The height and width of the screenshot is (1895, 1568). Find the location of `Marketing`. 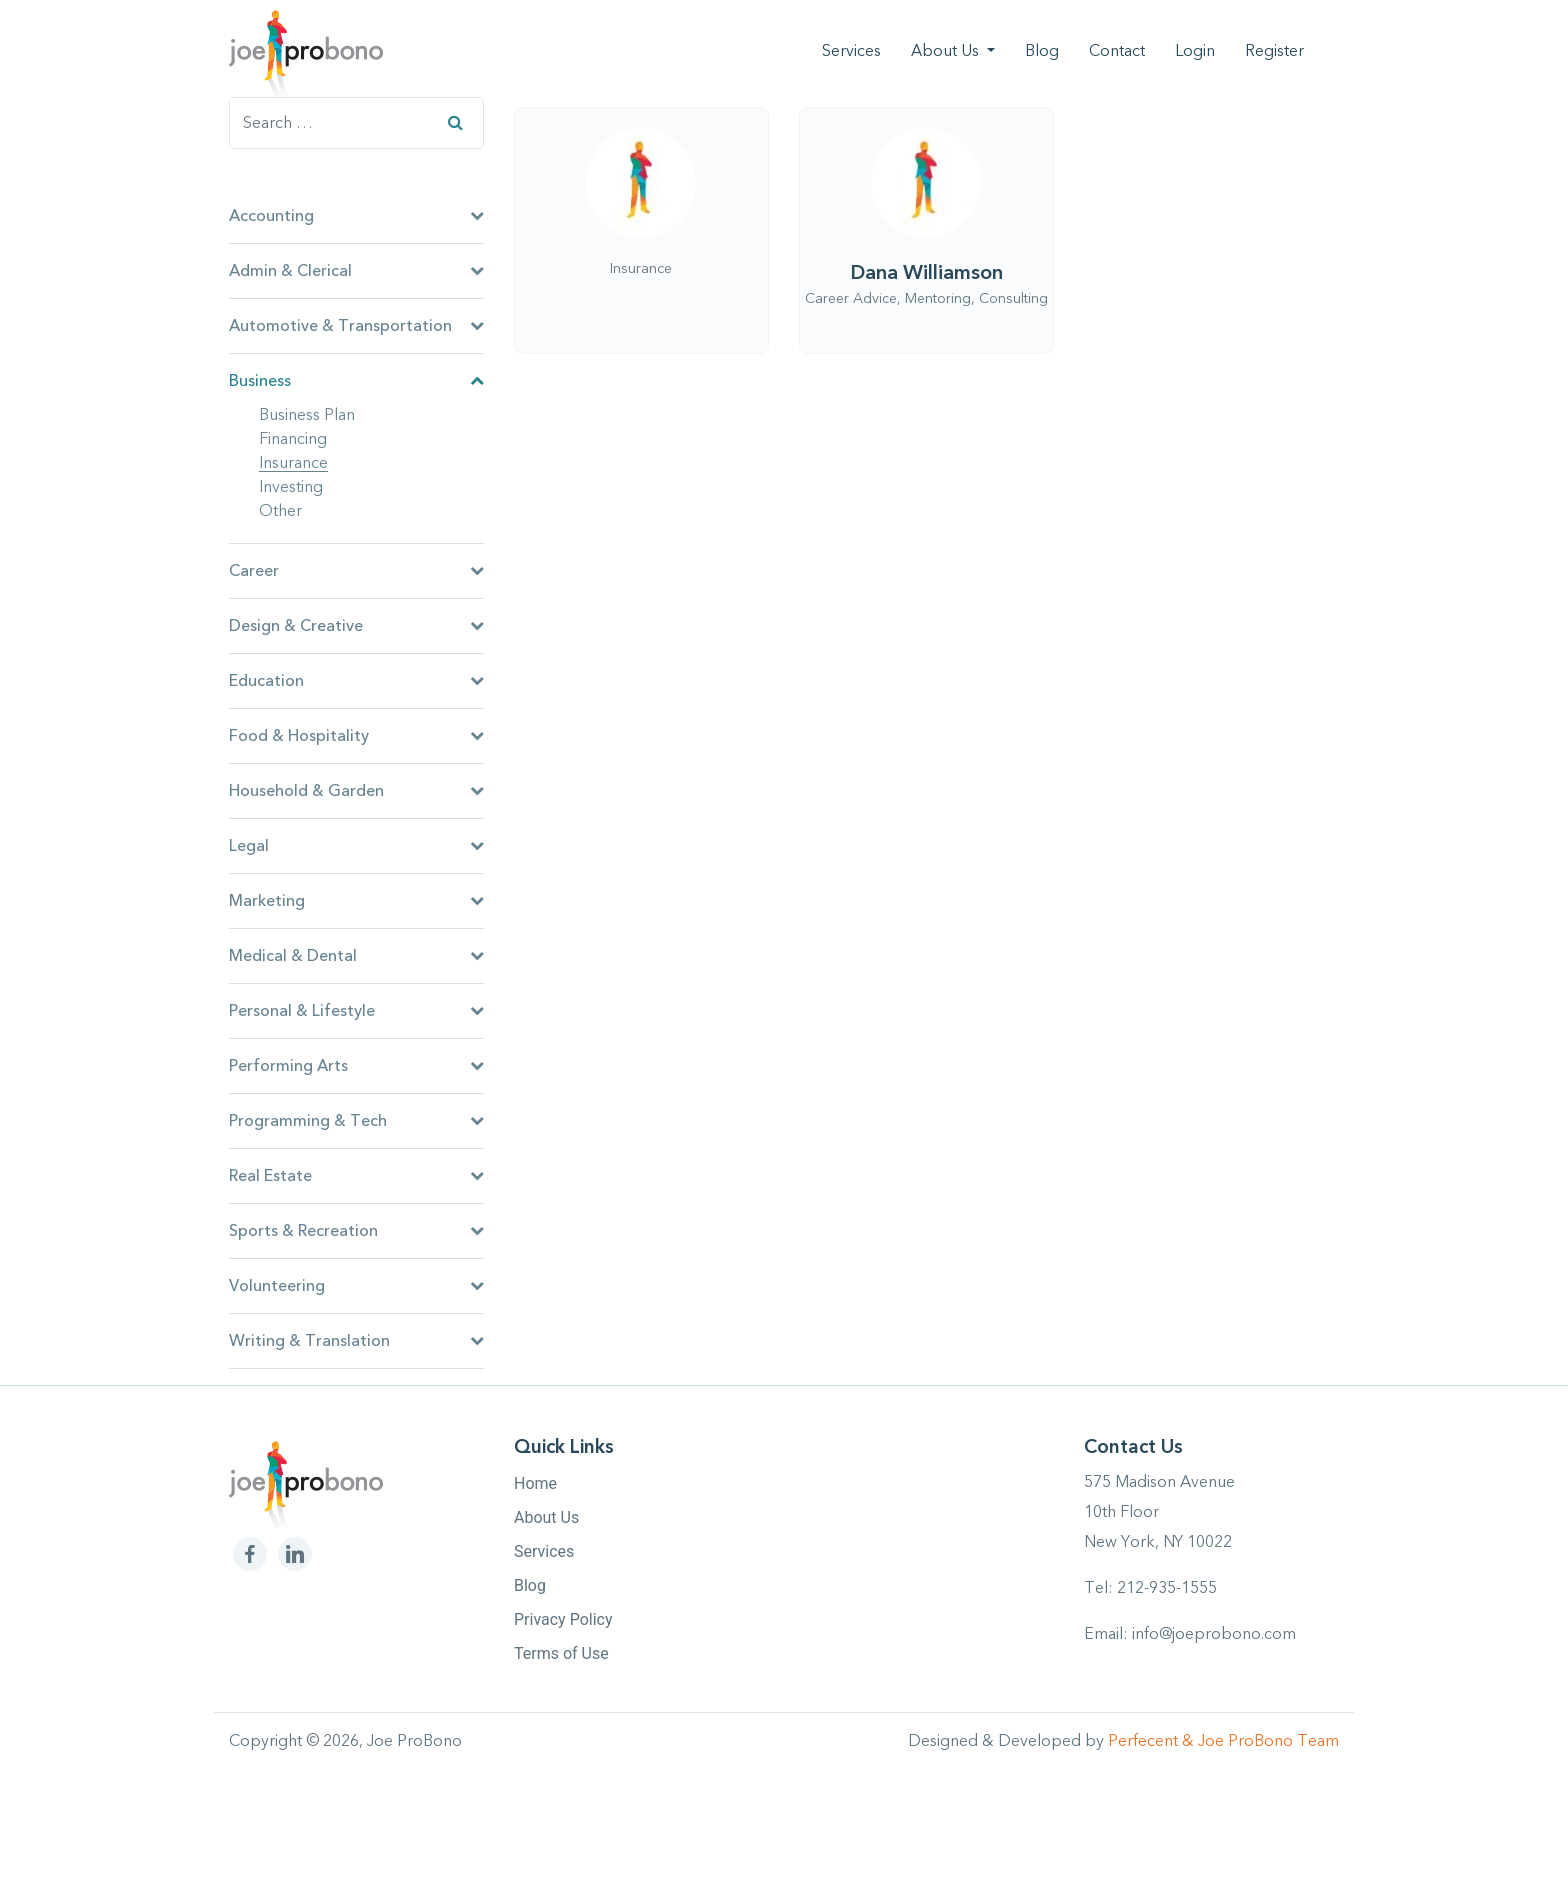

Marketing is located at coordinates (356, 901).